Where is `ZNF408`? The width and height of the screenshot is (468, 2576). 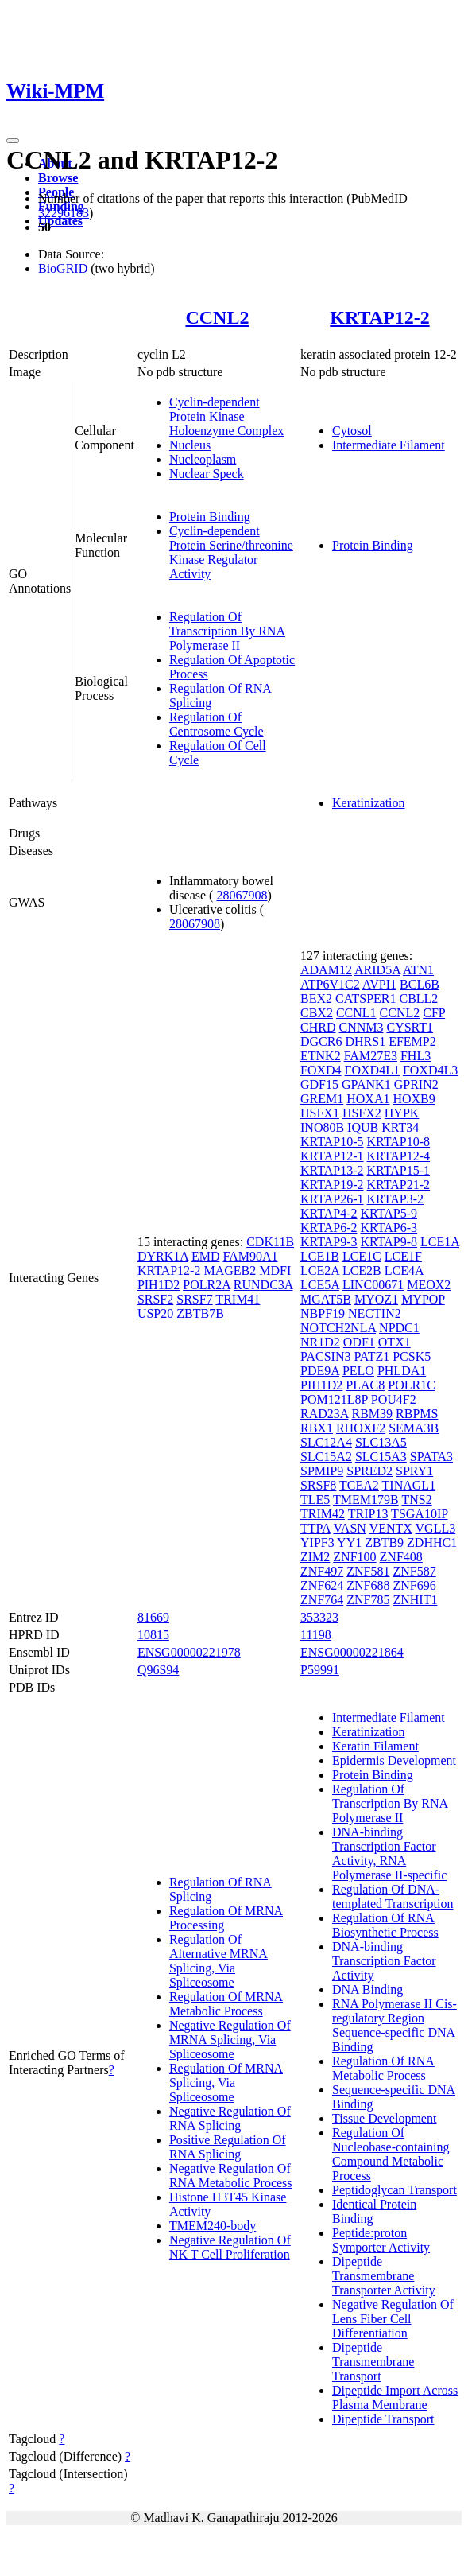 ZNF408 is located at coordinates (401, 1557).